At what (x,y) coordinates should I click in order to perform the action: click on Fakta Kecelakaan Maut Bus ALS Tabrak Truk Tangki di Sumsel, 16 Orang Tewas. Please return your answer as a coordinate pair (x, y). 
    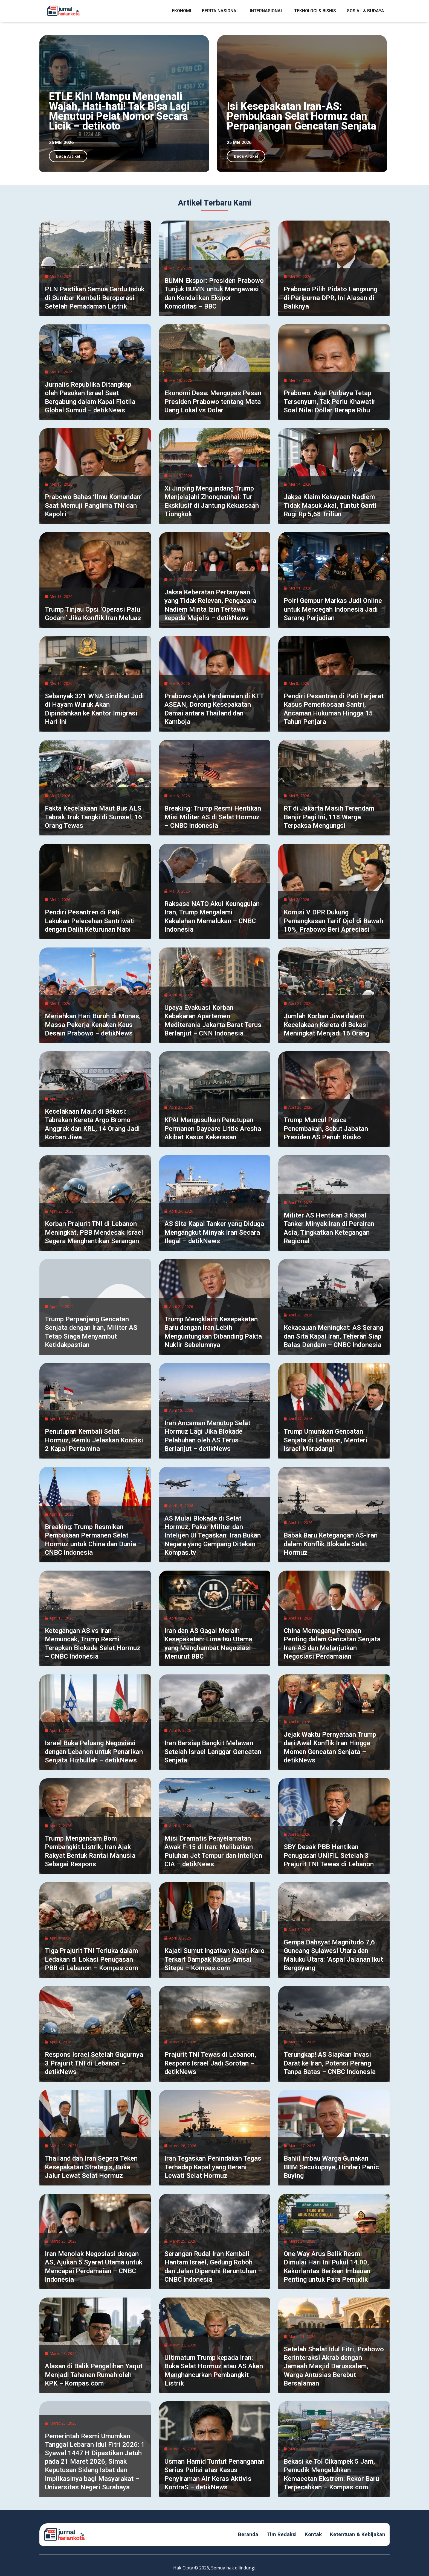
    Looking at the image, I should click on (93, 817).